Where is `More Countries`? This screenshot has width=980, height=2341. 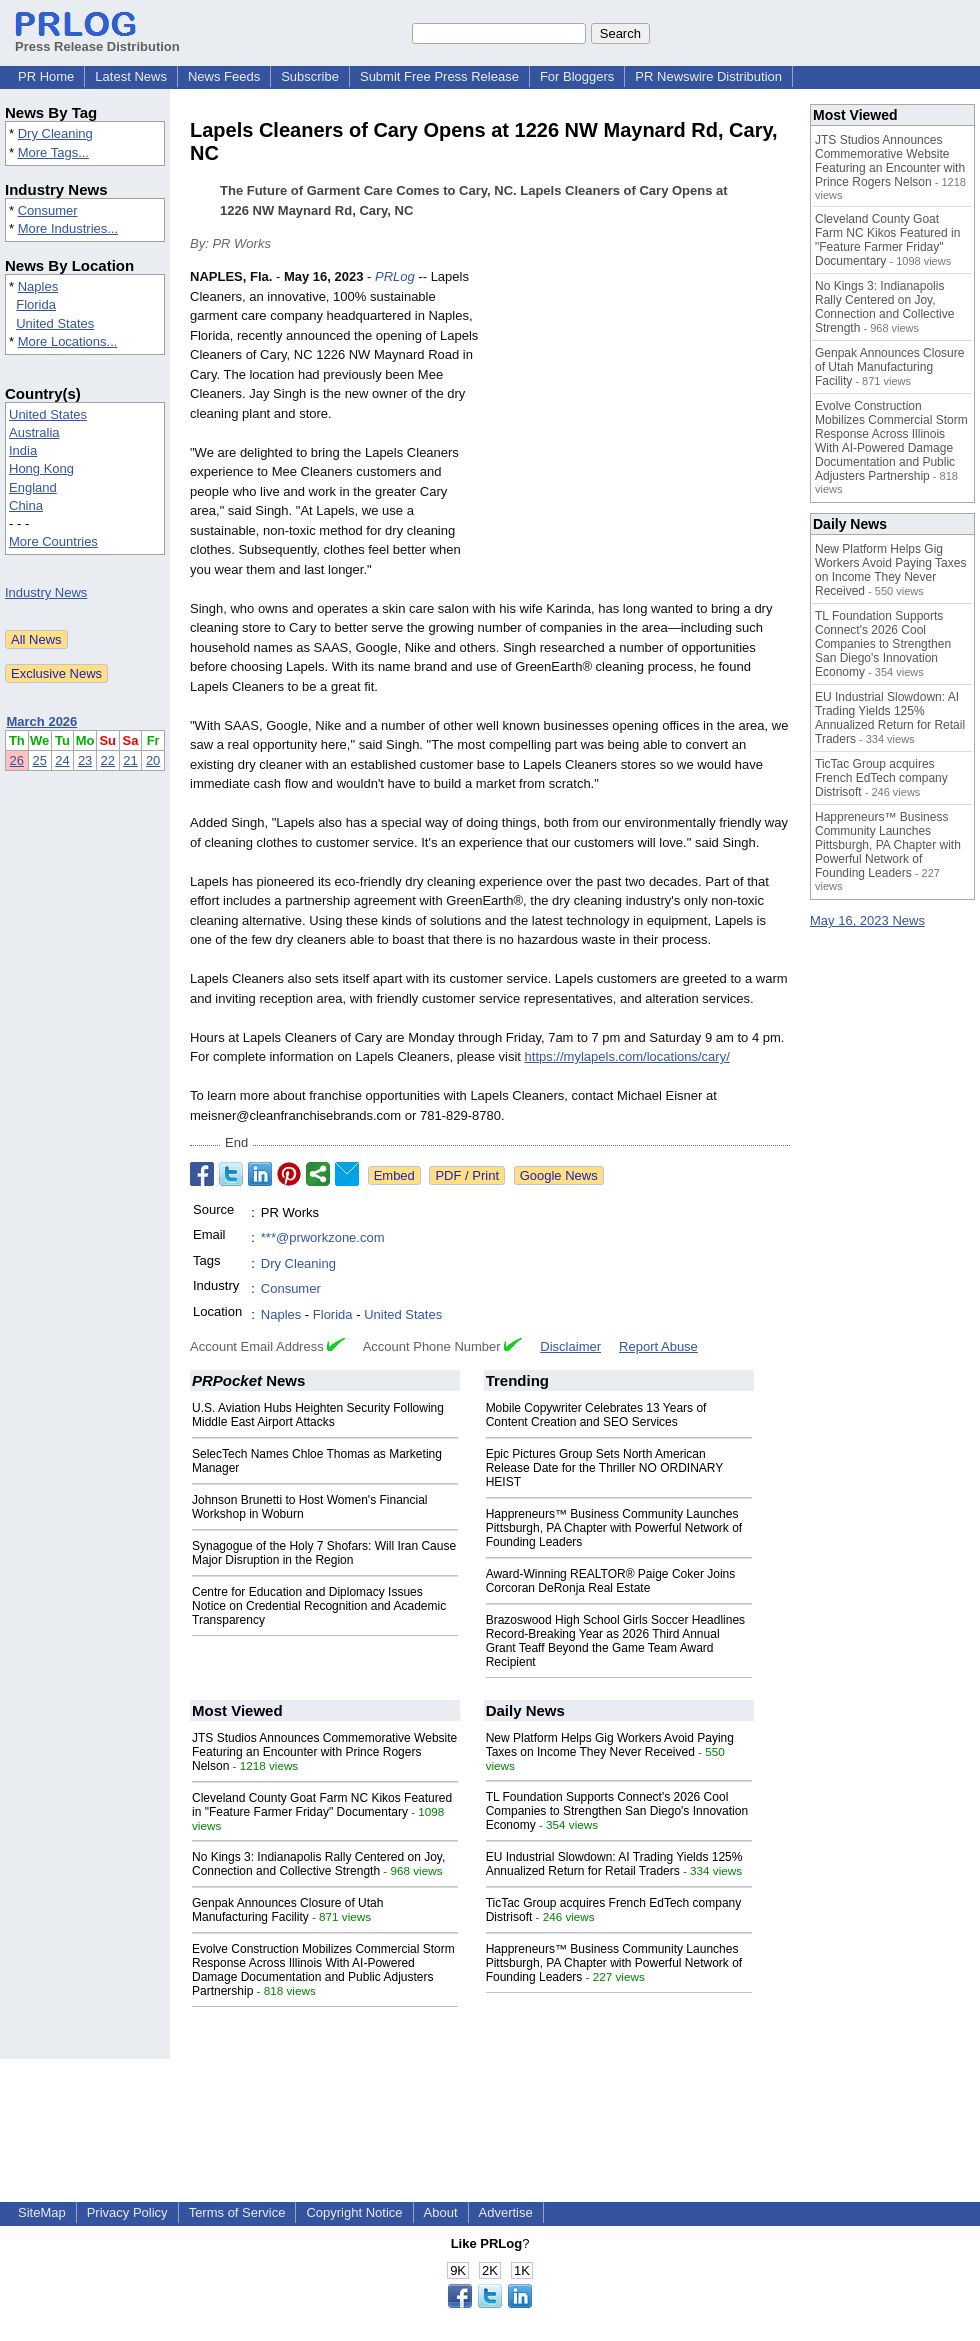 More Countries is located at coordinates (53, 541).